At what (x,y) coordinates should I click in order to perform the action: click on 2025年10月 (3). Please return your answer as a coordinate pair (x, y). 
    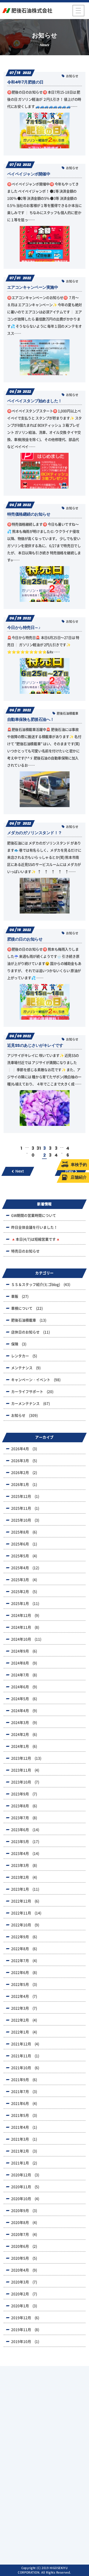
    Looking at the image, I should click on (25, 1520).